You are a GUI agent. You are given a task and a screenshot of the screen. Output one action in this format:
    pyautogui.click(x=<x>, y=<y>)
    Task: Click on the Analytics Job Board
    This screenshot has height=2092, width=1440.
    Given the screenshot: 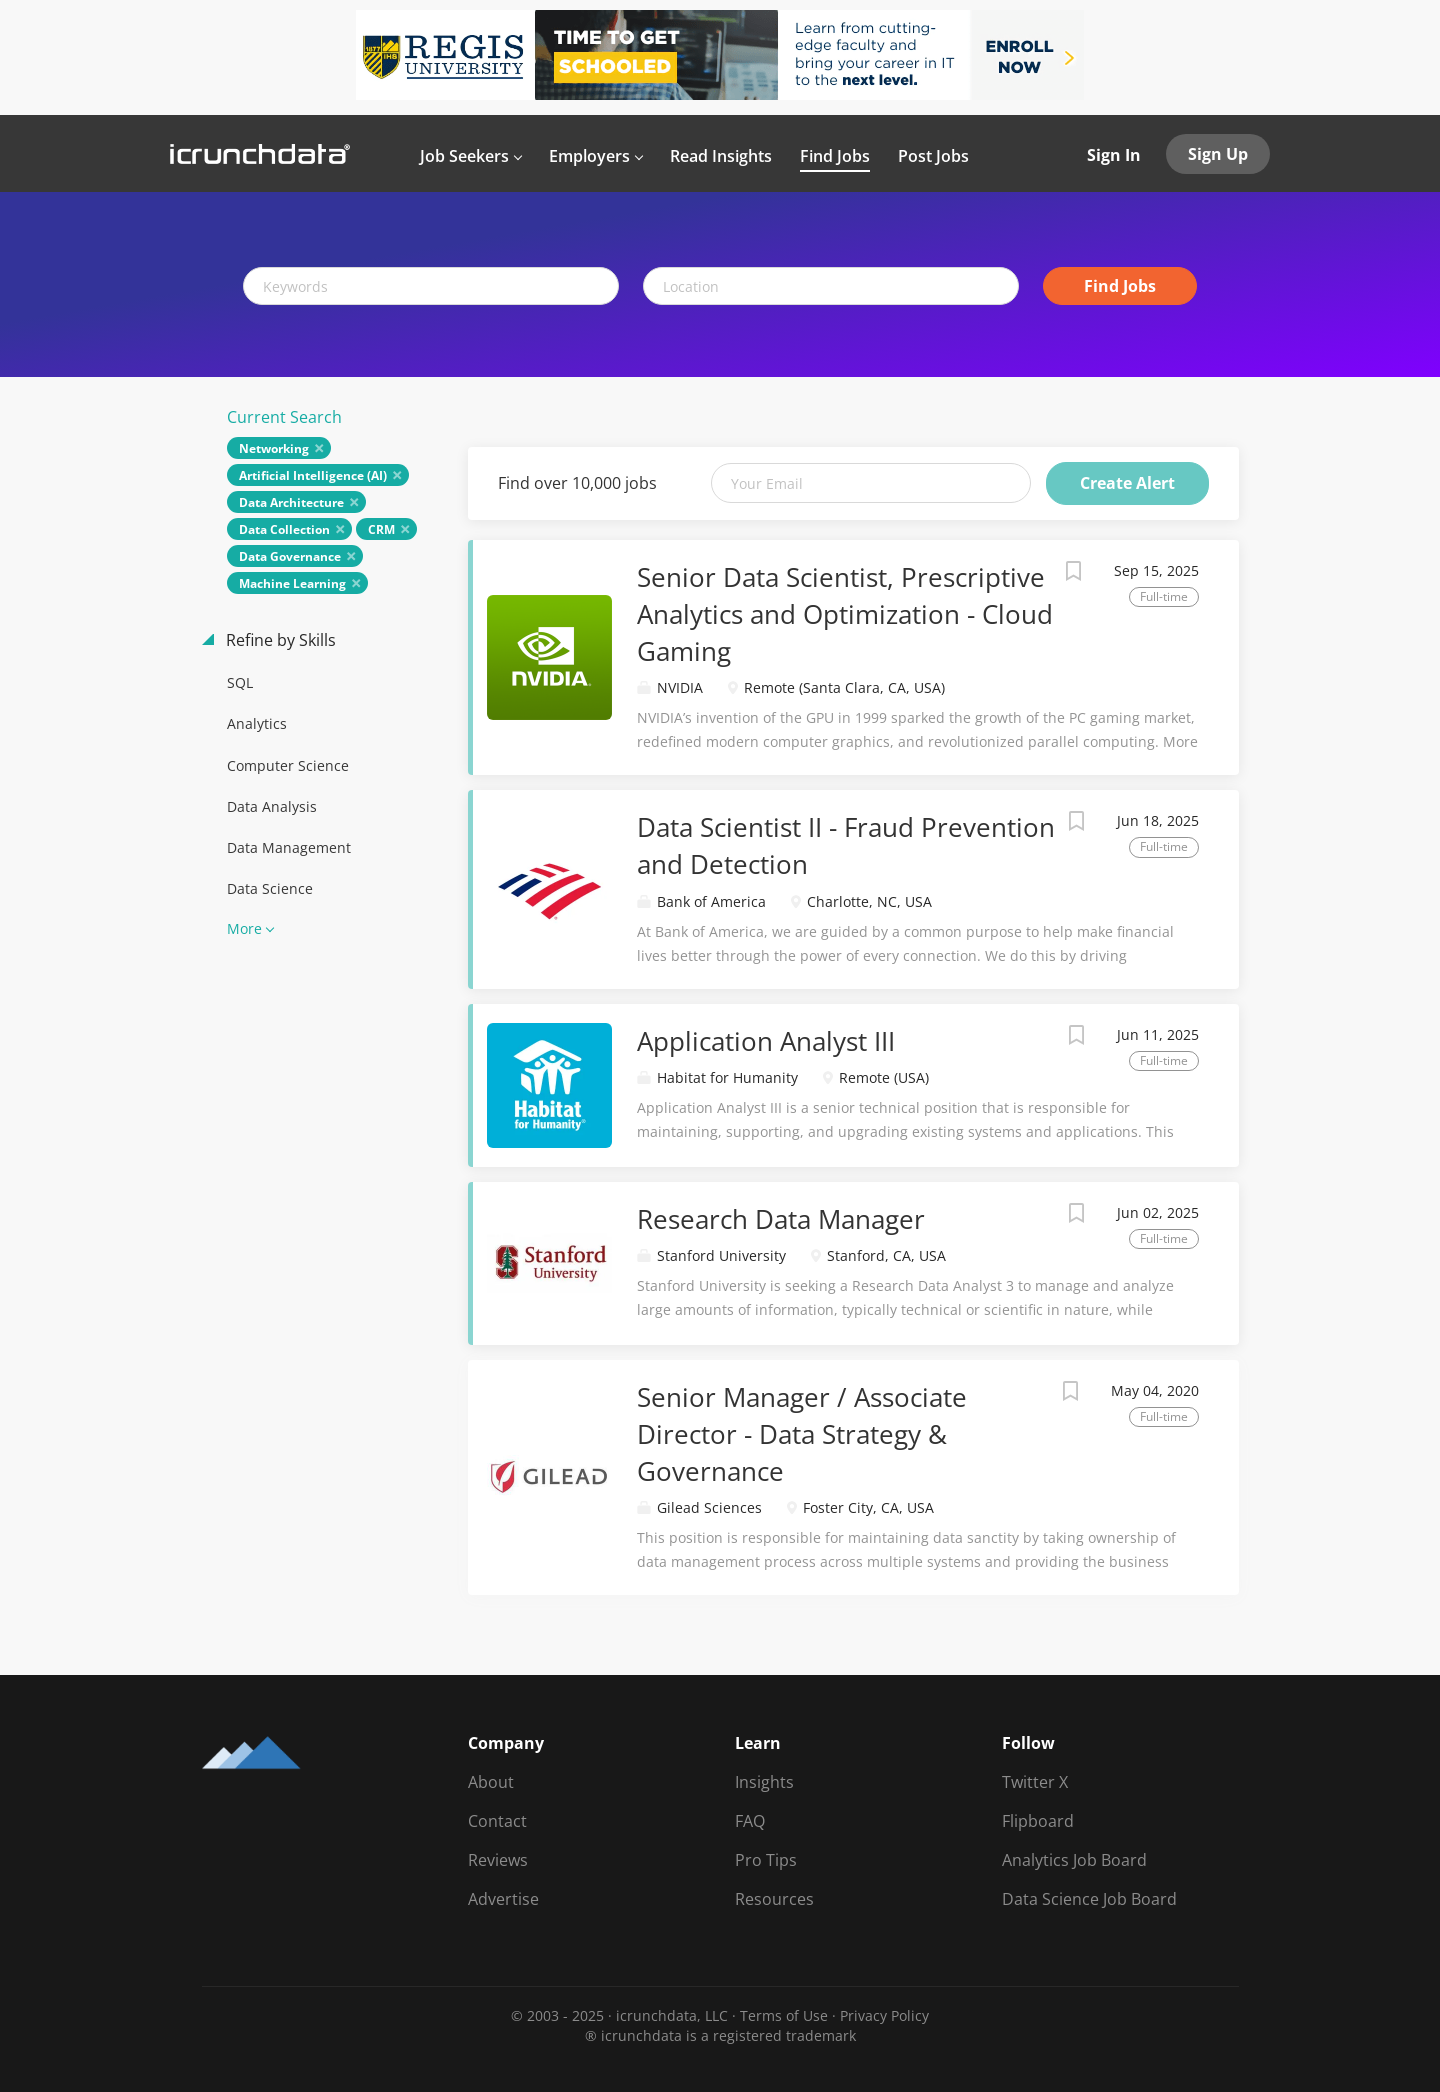 What is the action you would take?
    pyautogui.click(x=1074, y=1860)
    